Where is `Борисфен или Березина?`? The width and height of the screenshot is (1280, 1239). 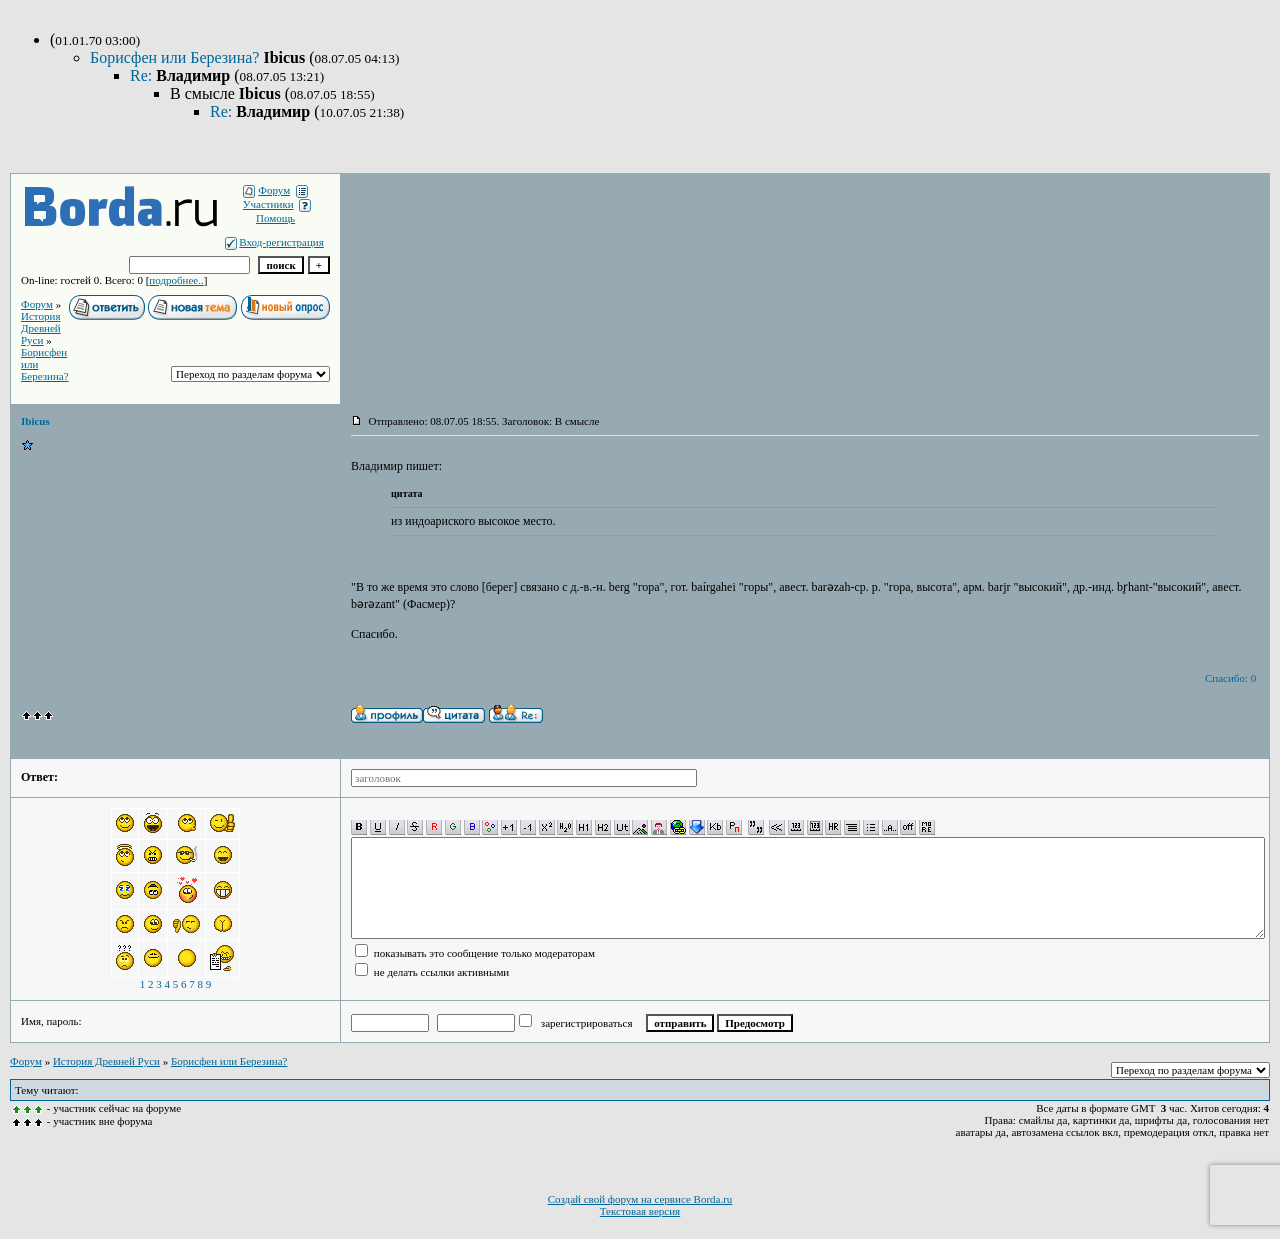
Борисфен или Березина? is located at coordinates (176, 57).